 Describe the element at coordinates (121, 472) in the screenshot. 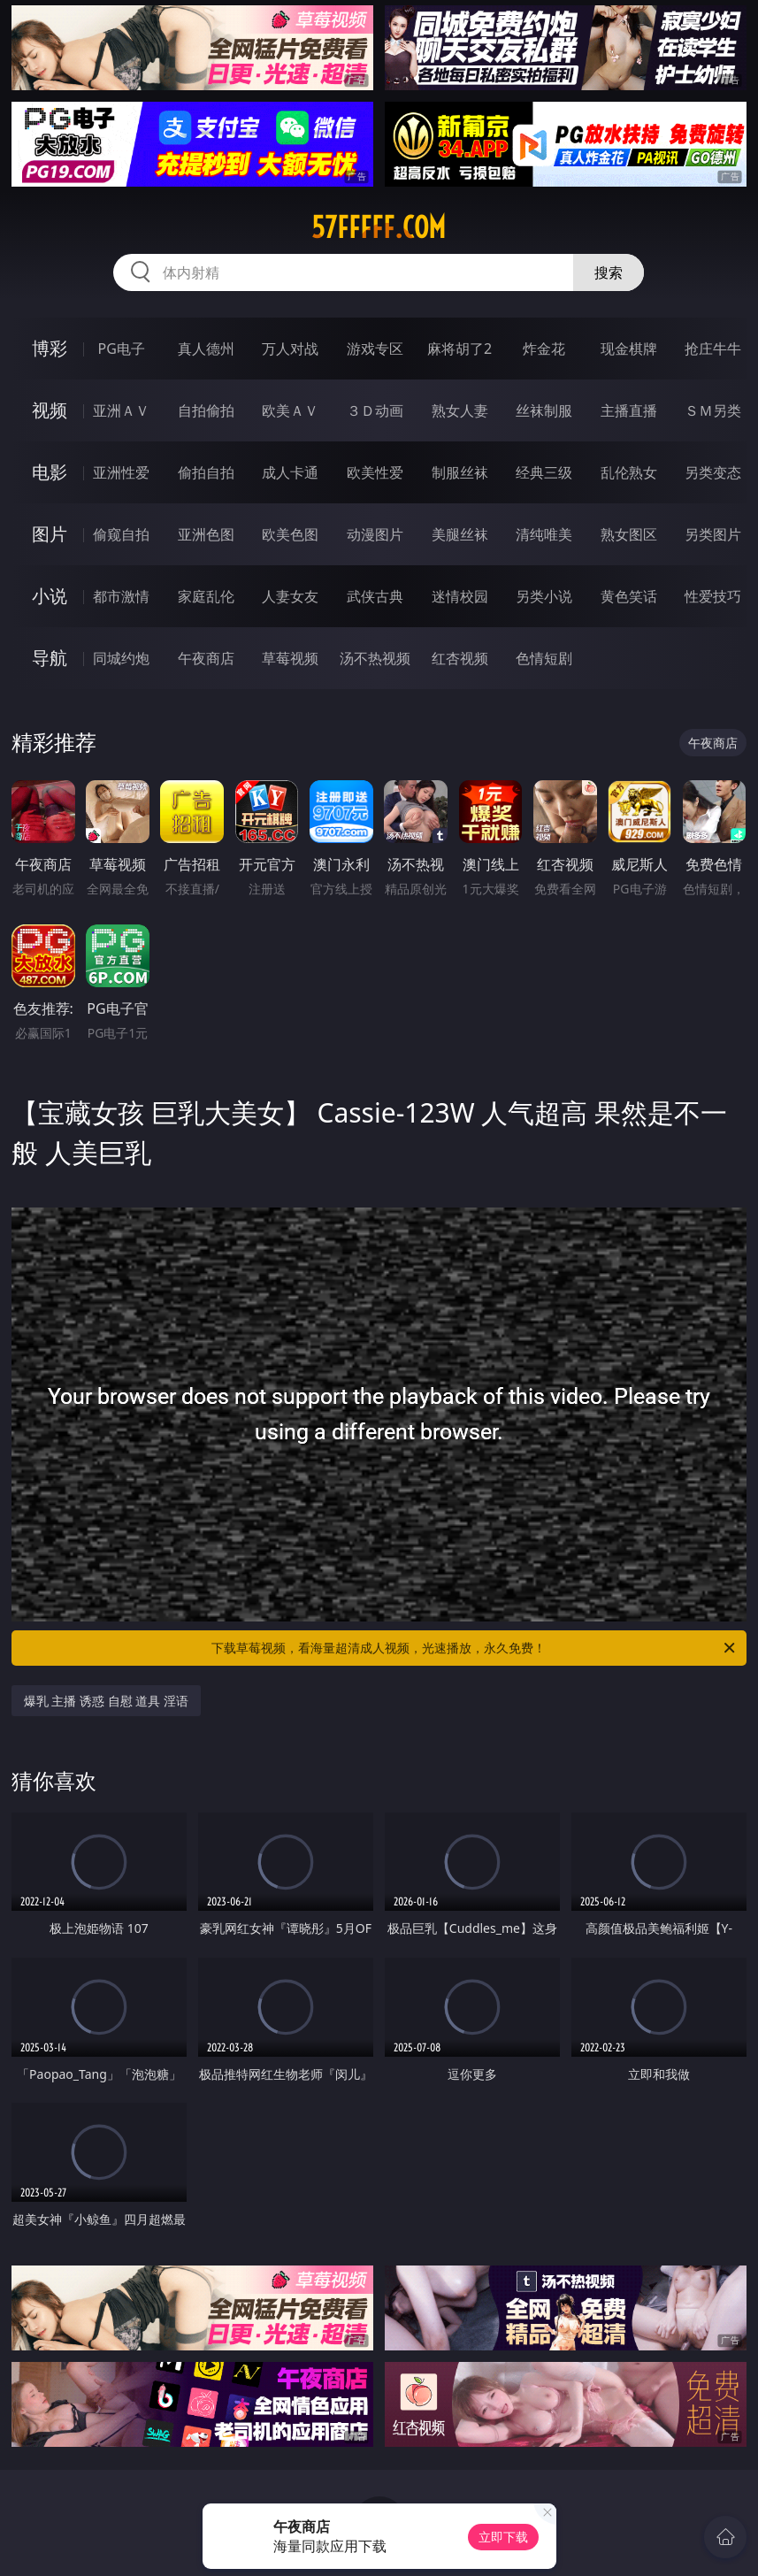

I see `亚洲性爱` at that location.